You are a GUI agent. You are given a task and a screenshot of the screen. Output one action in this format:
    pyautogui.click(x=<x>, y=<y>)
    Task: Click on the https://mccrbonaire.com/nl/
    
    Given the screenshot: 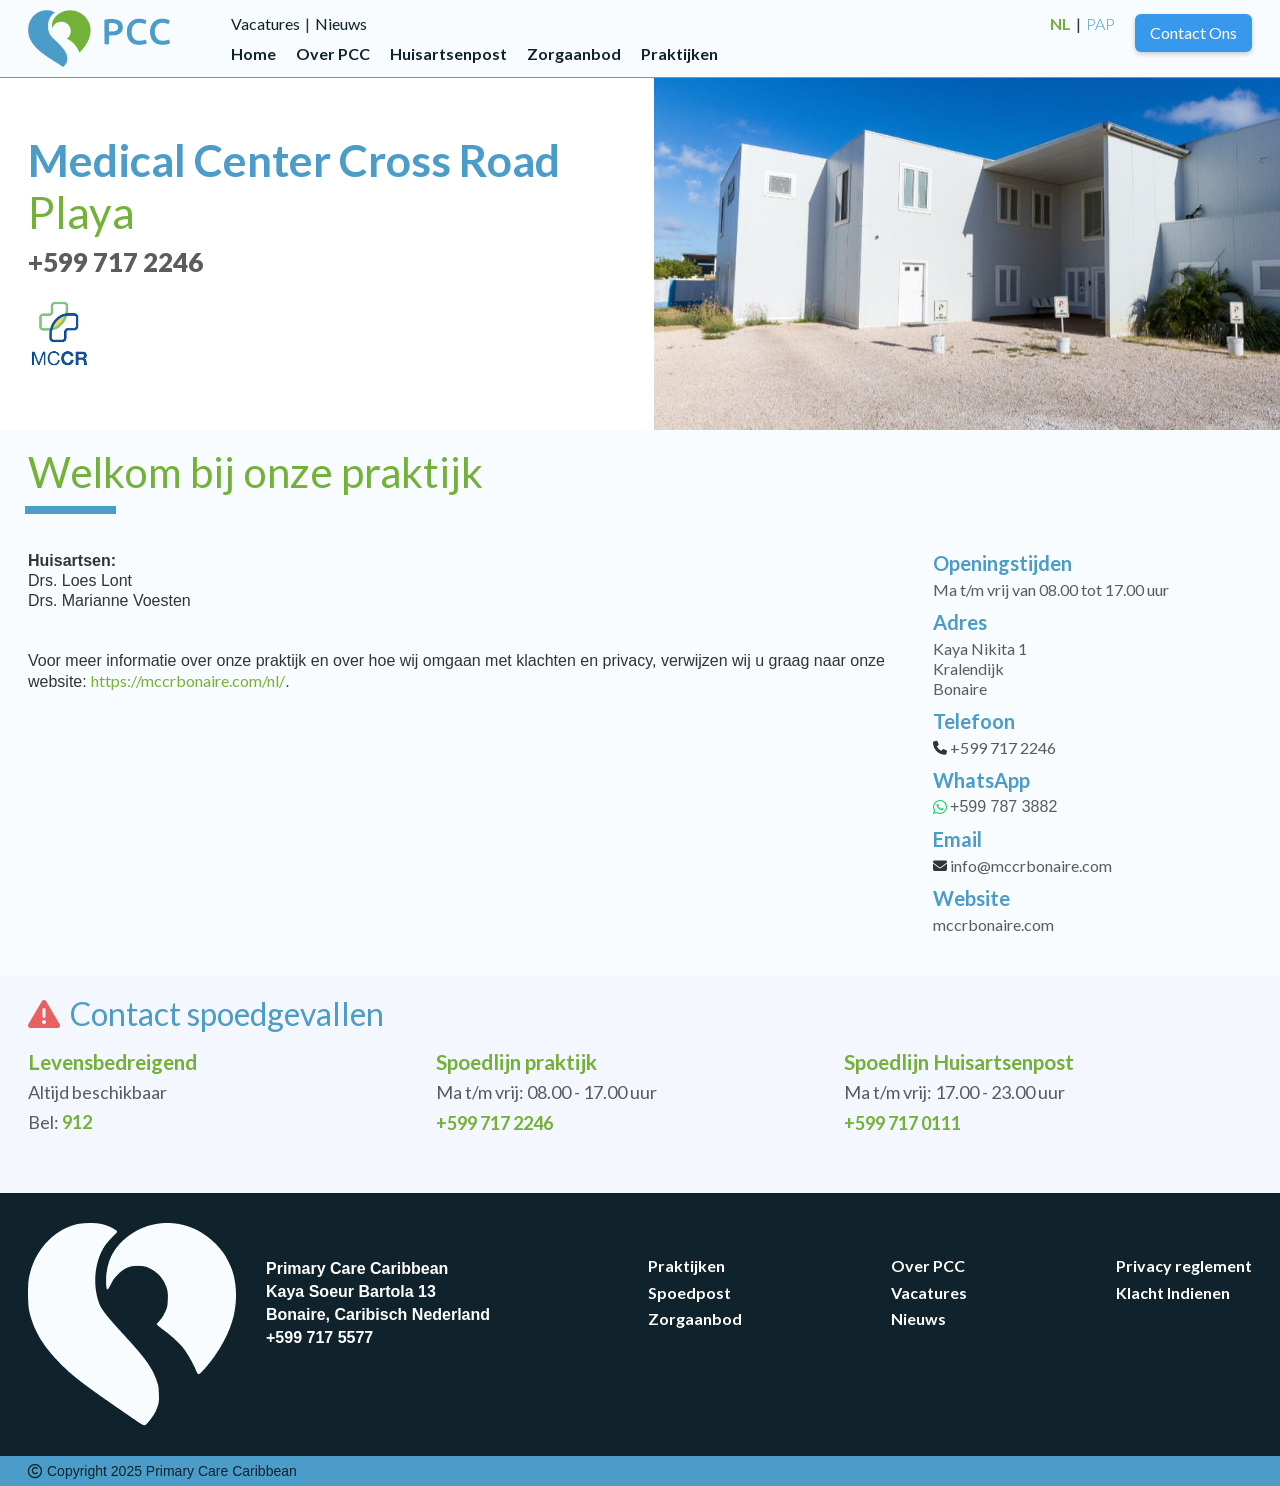 What is the action you would take?
    pyautogui.click(x=188, y=680)
    